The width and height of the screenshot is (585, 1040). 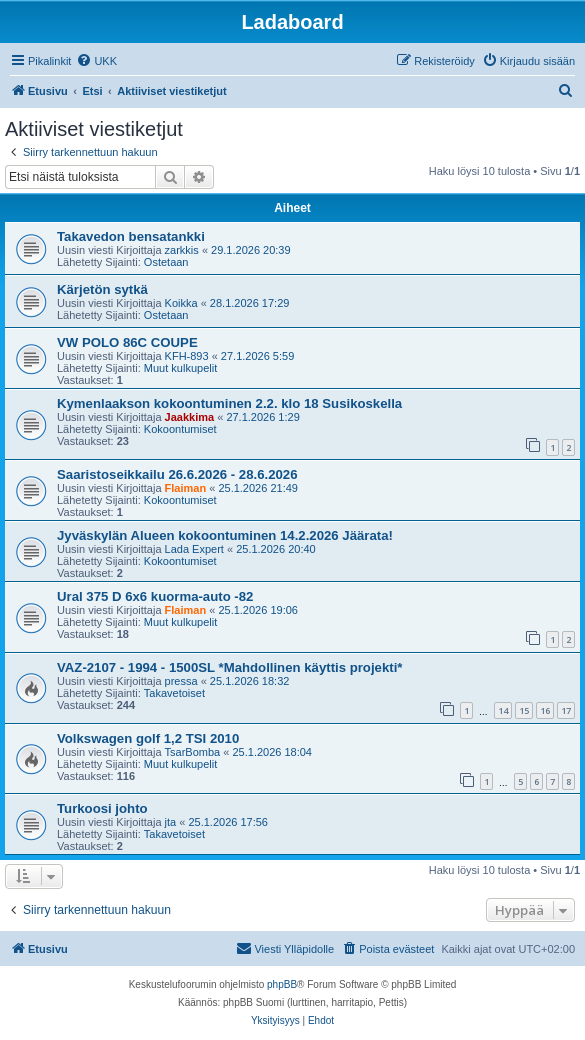 I want to click on Ural 375 D 6x6 kuorma-auto -82, so click(x=155, y=596).